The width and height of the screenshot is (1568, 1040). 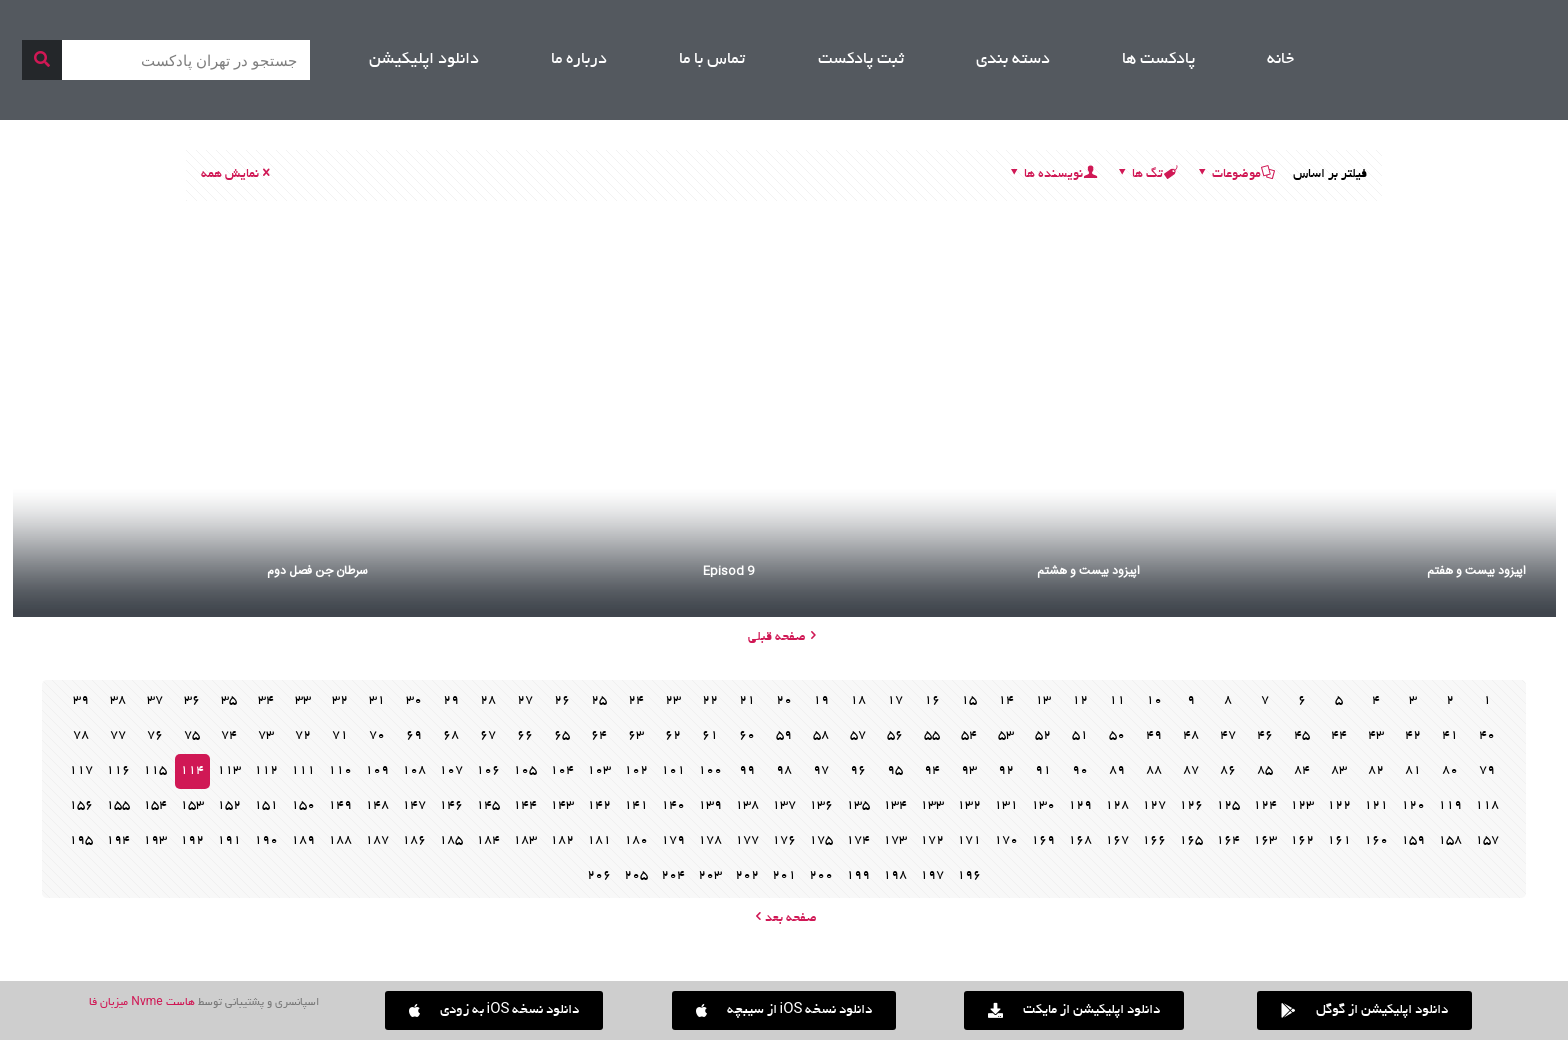 What do you see at coordinates (784, 771) in the screenshot?
I see `98` at bounding box center [784, 771].